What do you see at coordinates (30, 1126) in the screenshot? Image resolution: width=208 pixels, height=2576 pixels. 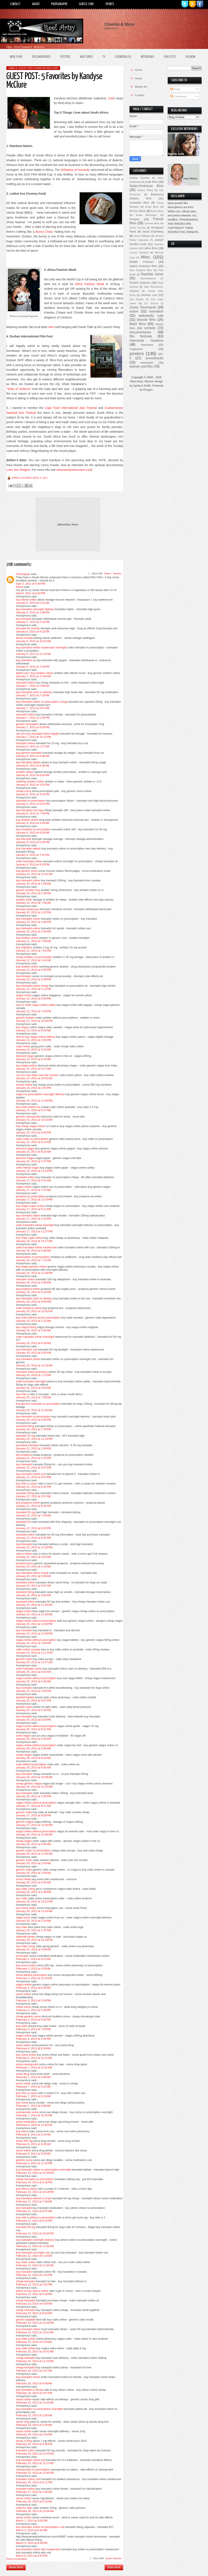 I see `buy cheap viagra online` at bounding box center [30, 1126].